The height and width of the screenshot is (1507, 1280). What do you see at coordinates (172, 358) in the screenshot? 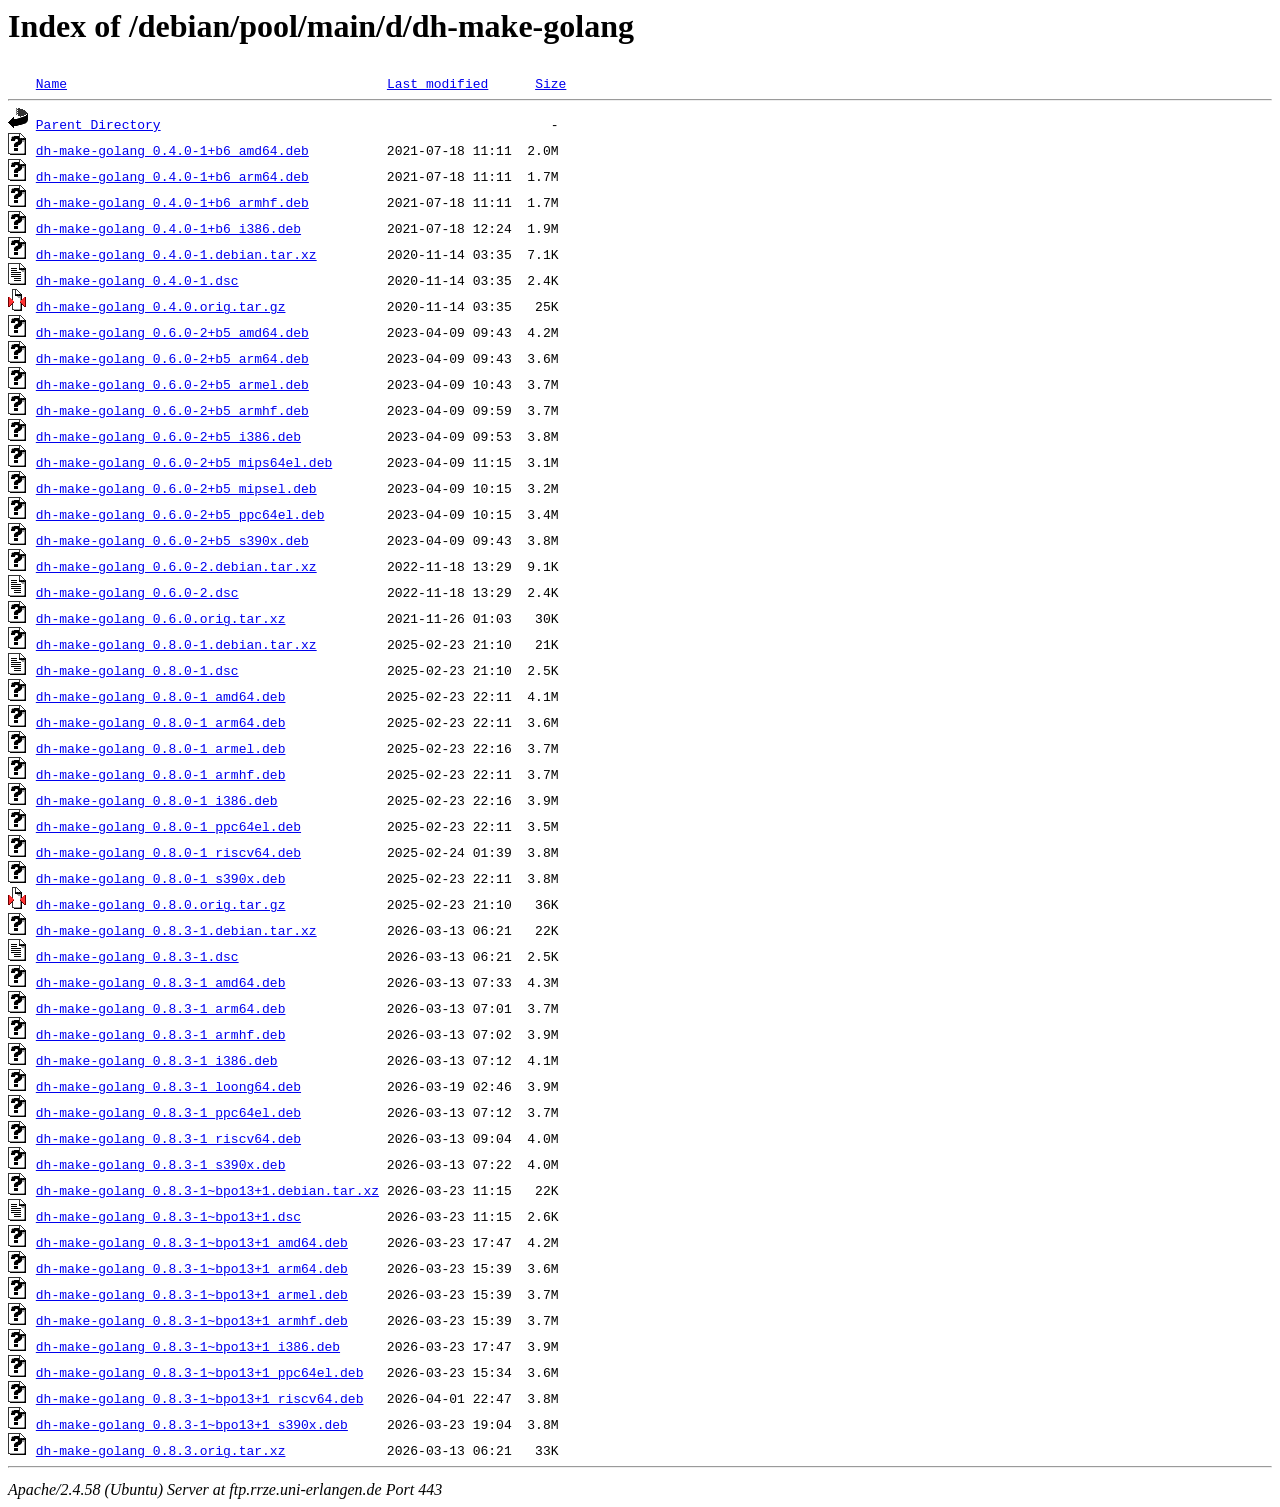
I see `dh-make-golang_0.6.0-2+b5_arm64.deb` at bounding box center [172, 358].